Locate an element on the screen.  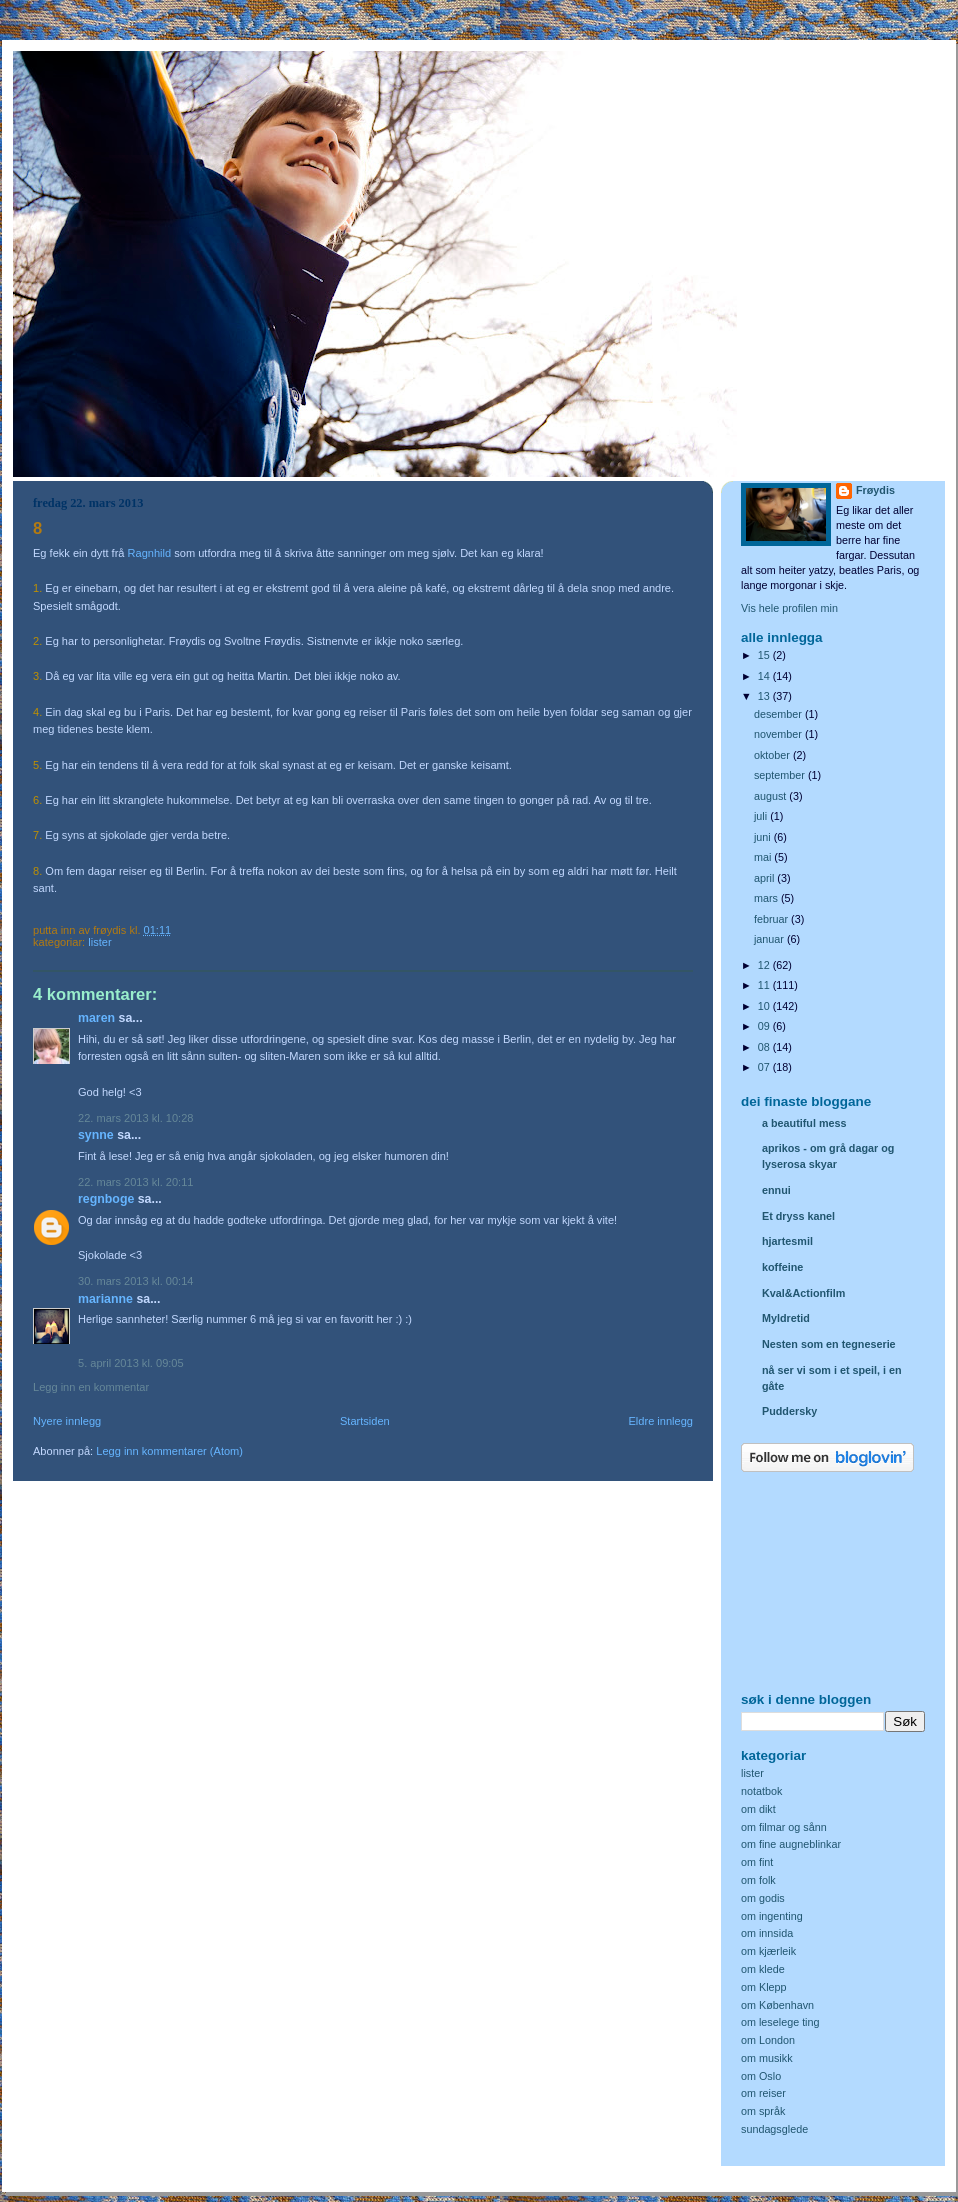
om fine augneblinkar is located at coordinates (791, 1844).